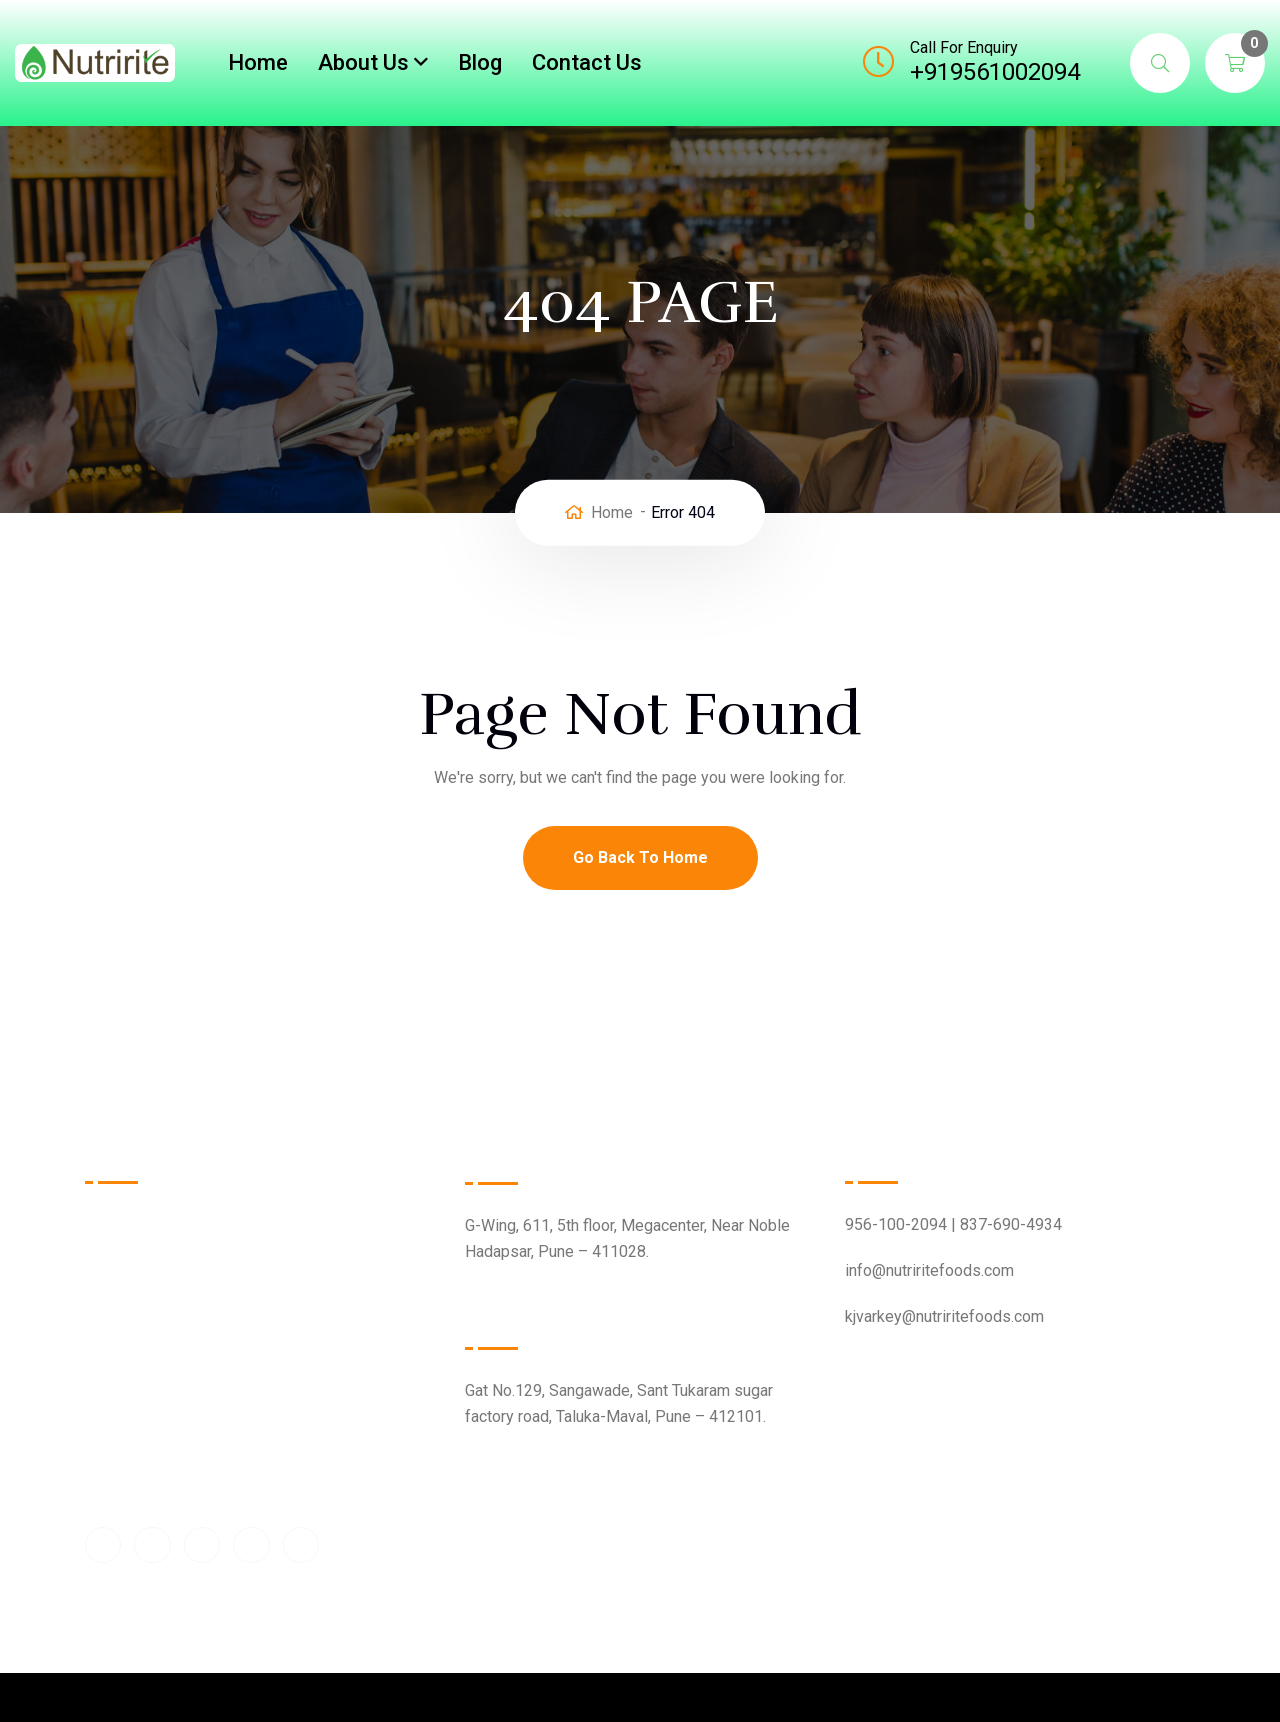  I want to click on Home, so click(258, 62).